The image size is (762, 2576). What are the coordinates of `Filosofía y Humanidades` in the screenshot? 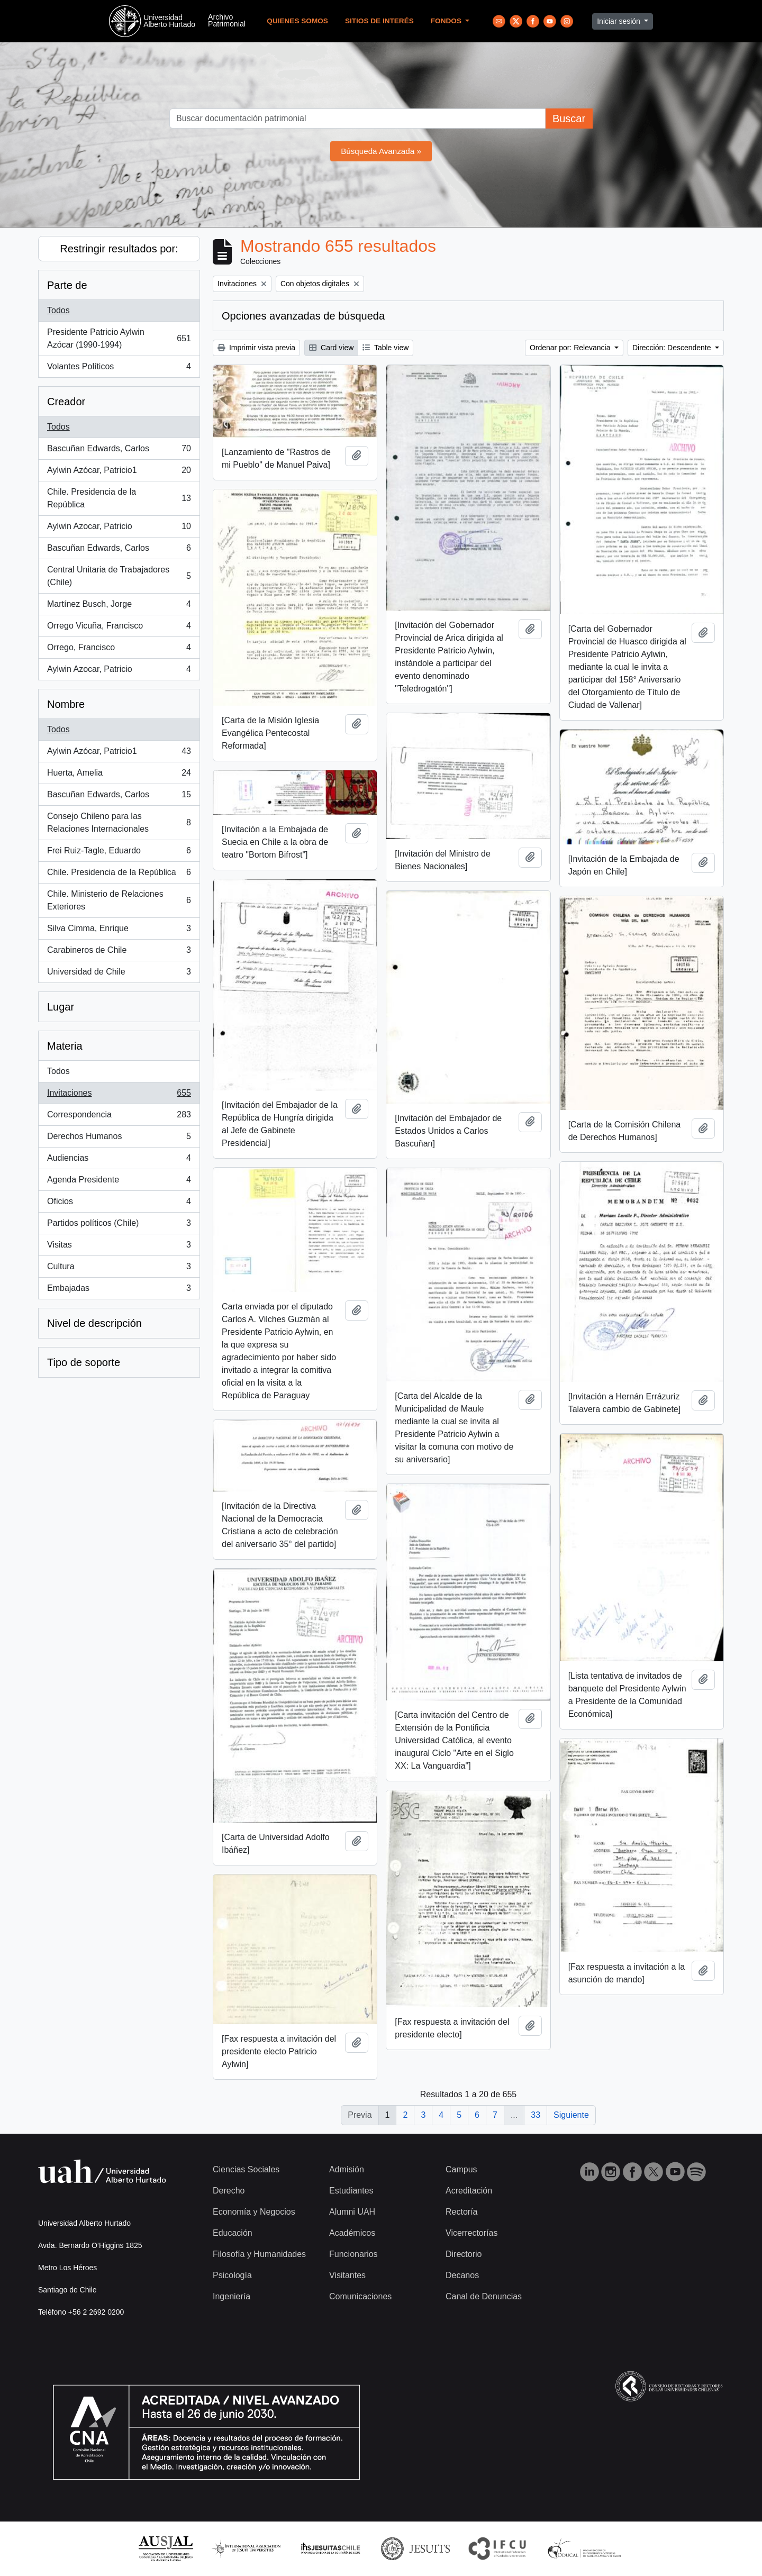 It's located at (259, 2254).